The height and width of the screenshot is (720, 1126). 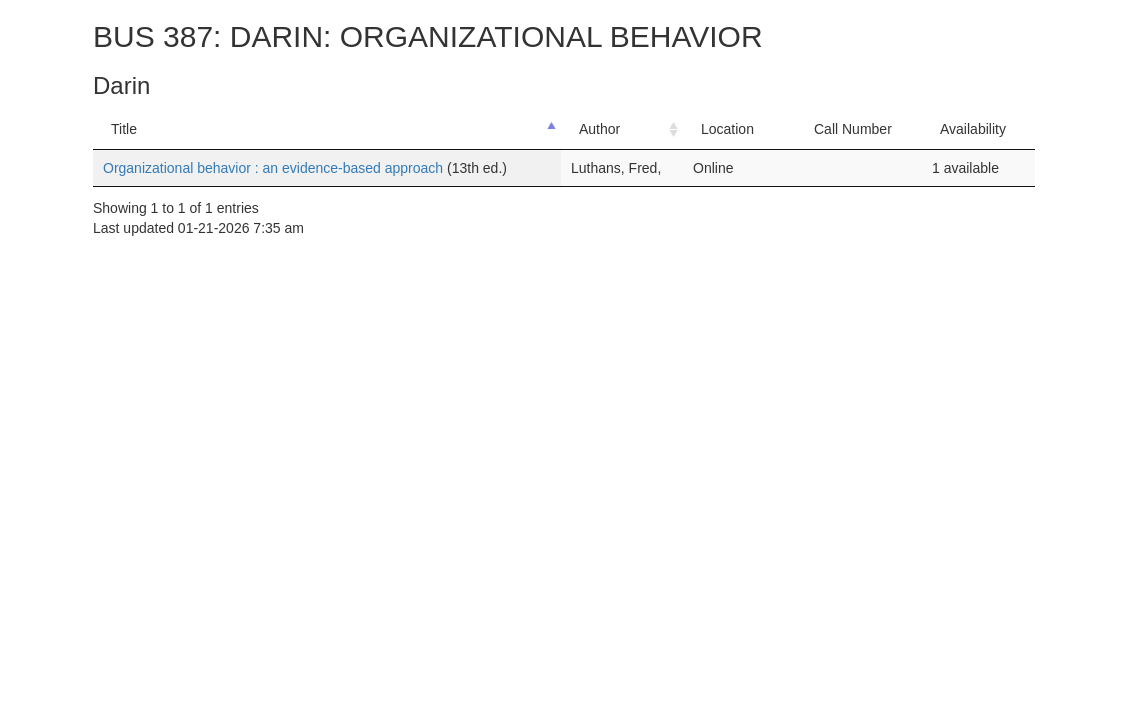 I want to click on Title [Title: activate to sort column descending], so click(x=124, y=129).